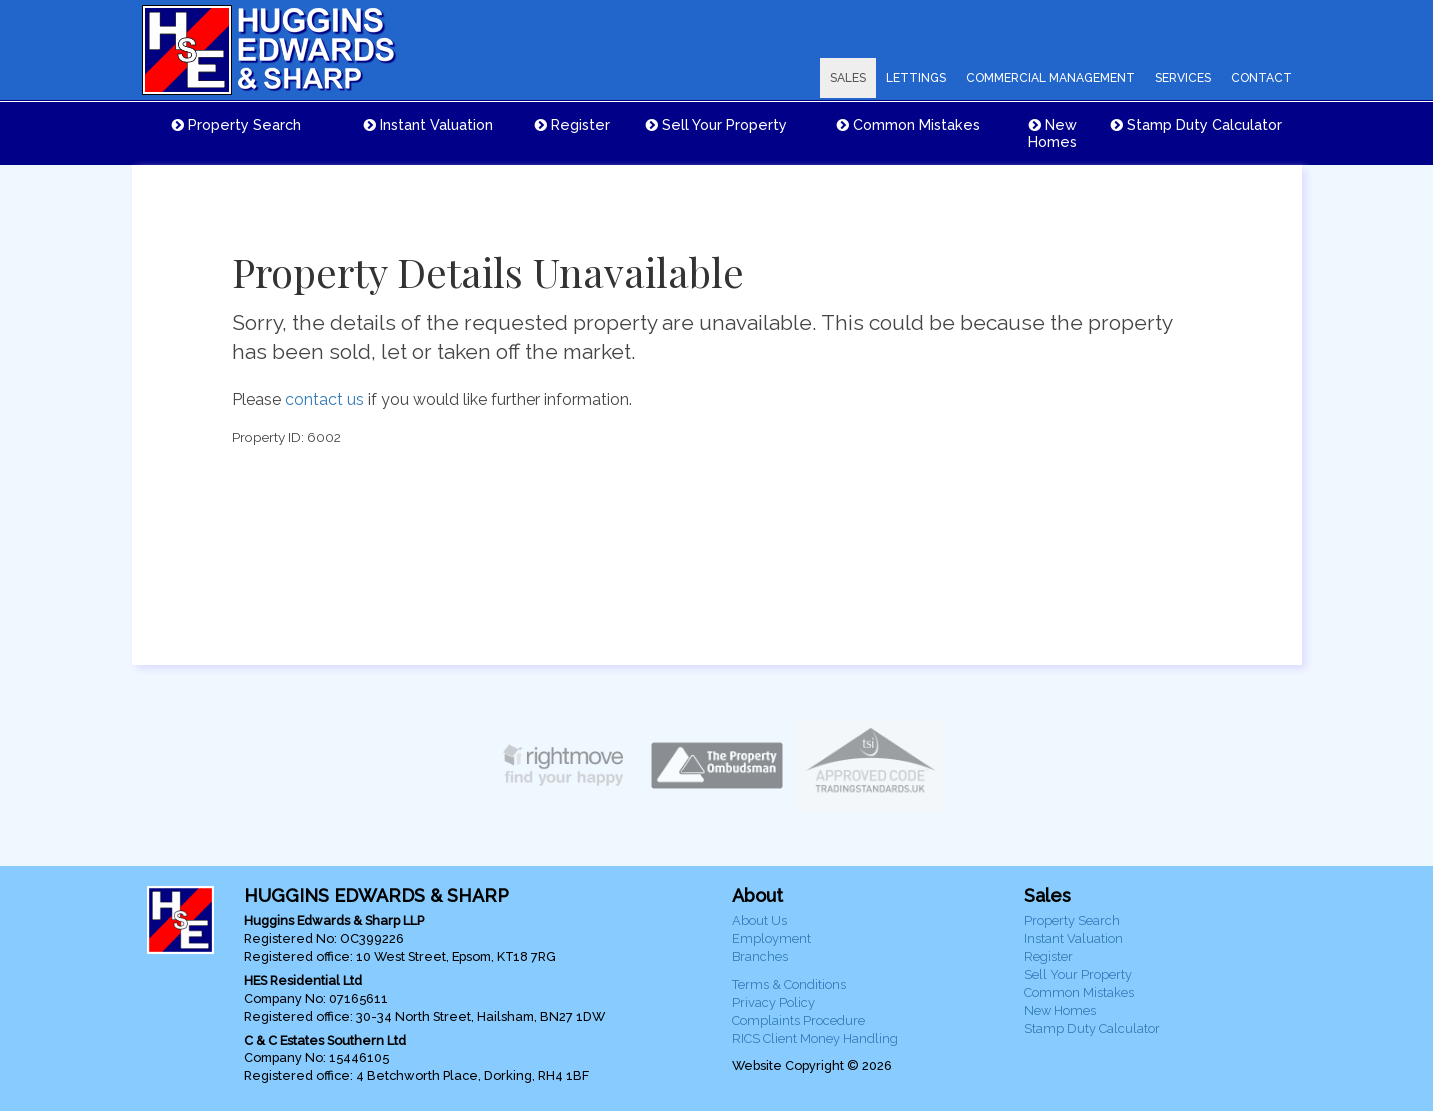 The width and height of the screenshot is (1433, 1111). Describe the element at coordinates (773, 1002) in the screenshot. I see `Privacy Policy` at that location.